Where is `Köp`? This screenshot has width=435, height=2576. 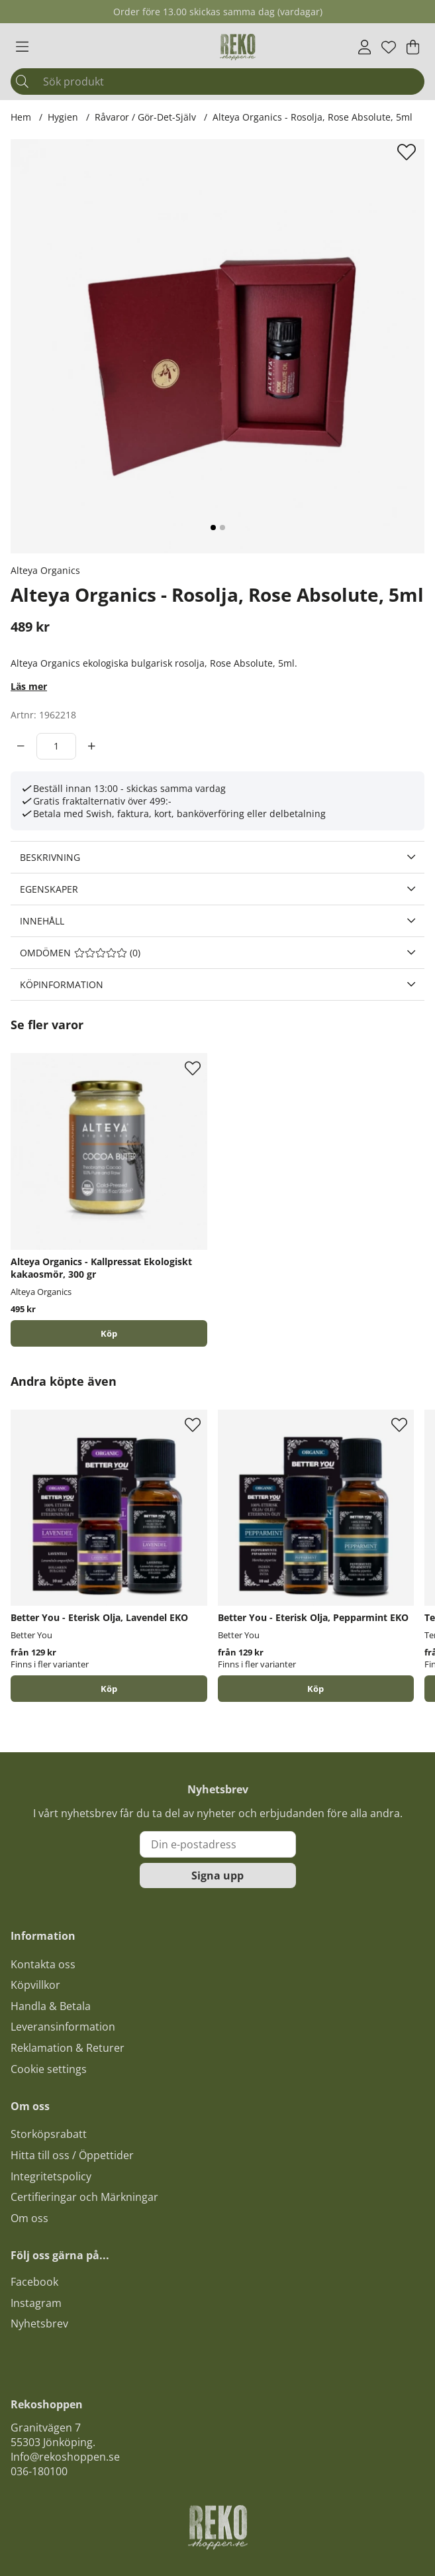 Köp is located at coordinates (109, 1689).